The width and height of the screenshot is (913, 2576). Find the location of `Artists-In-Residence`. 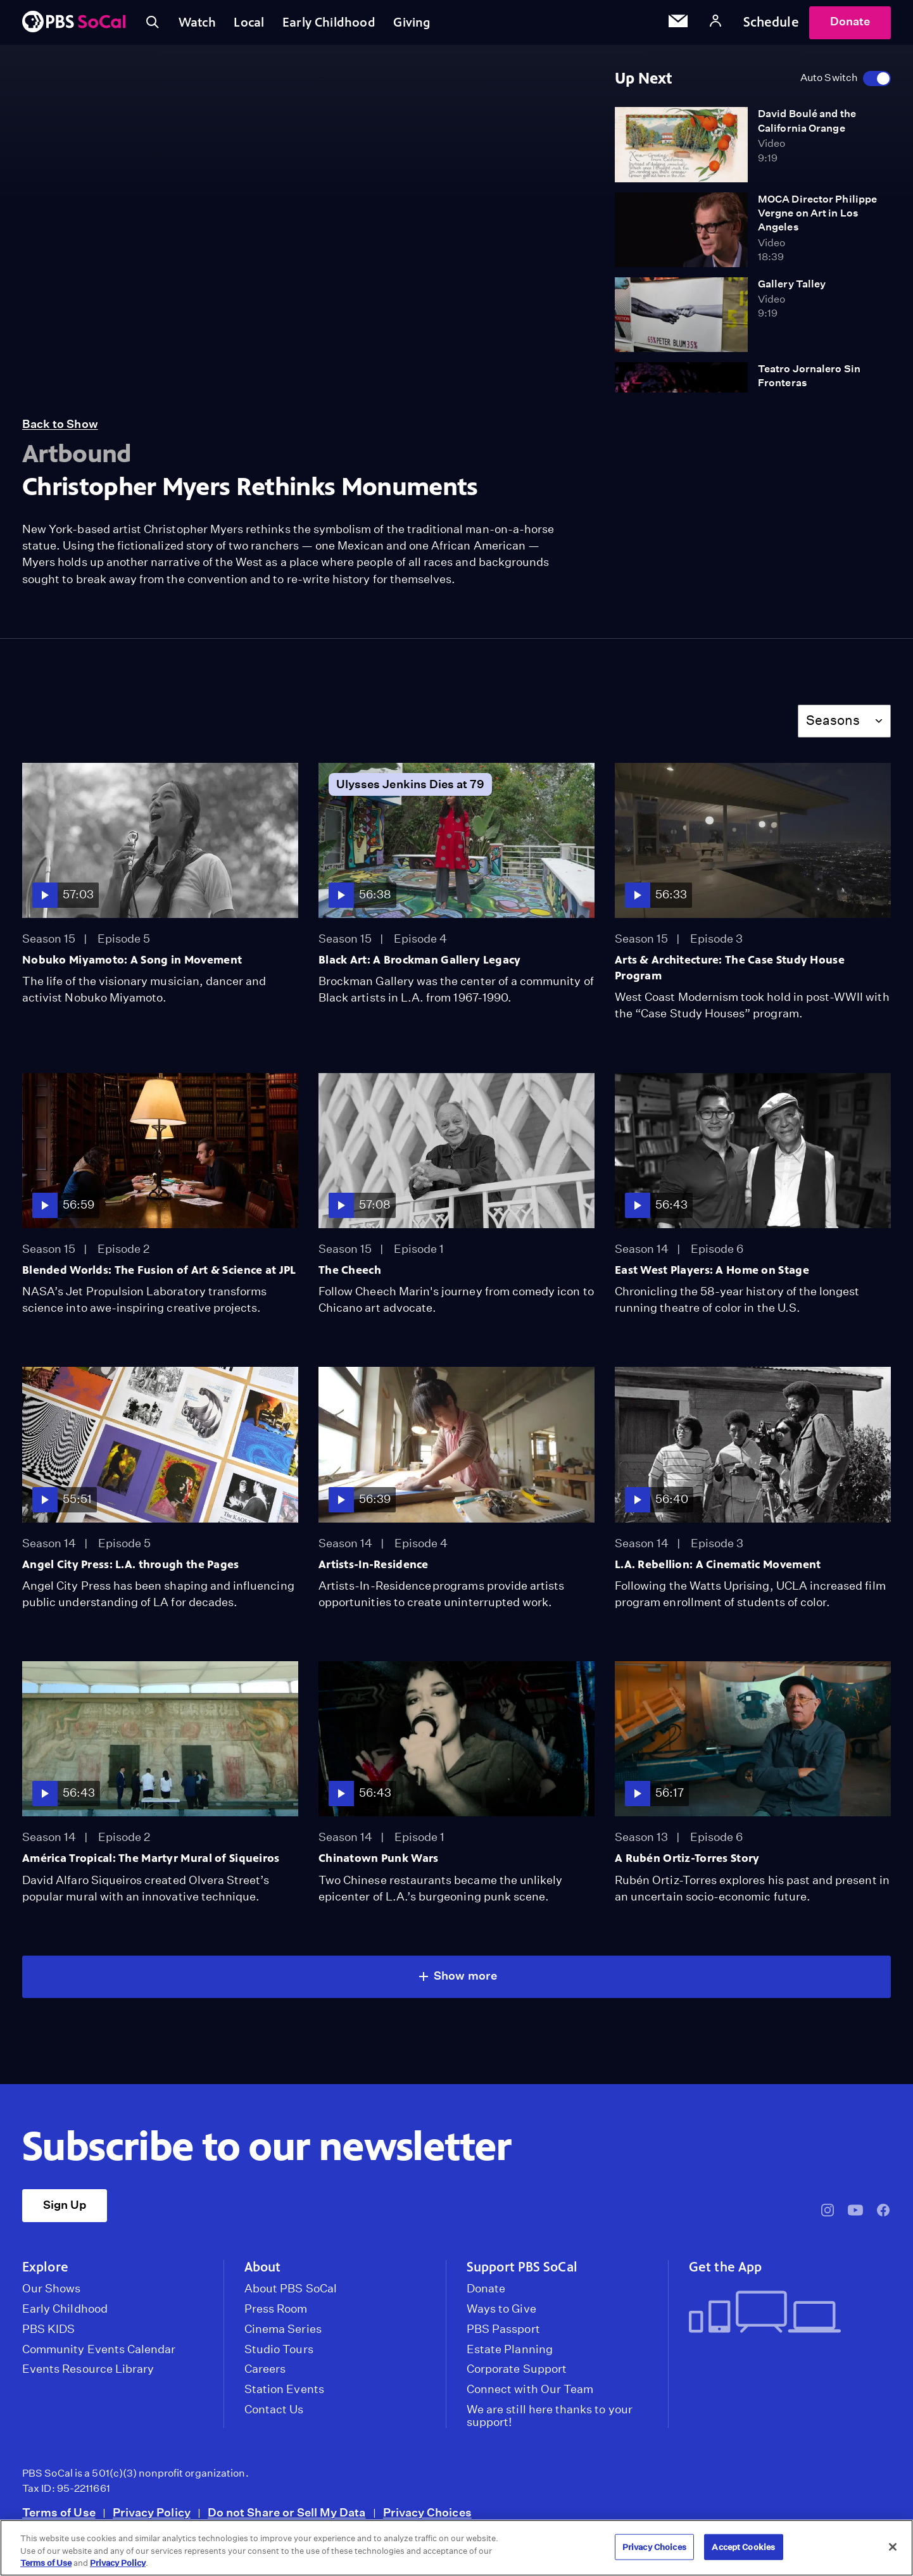

Artists-In-Residence is located at coordinates (373, 1570).